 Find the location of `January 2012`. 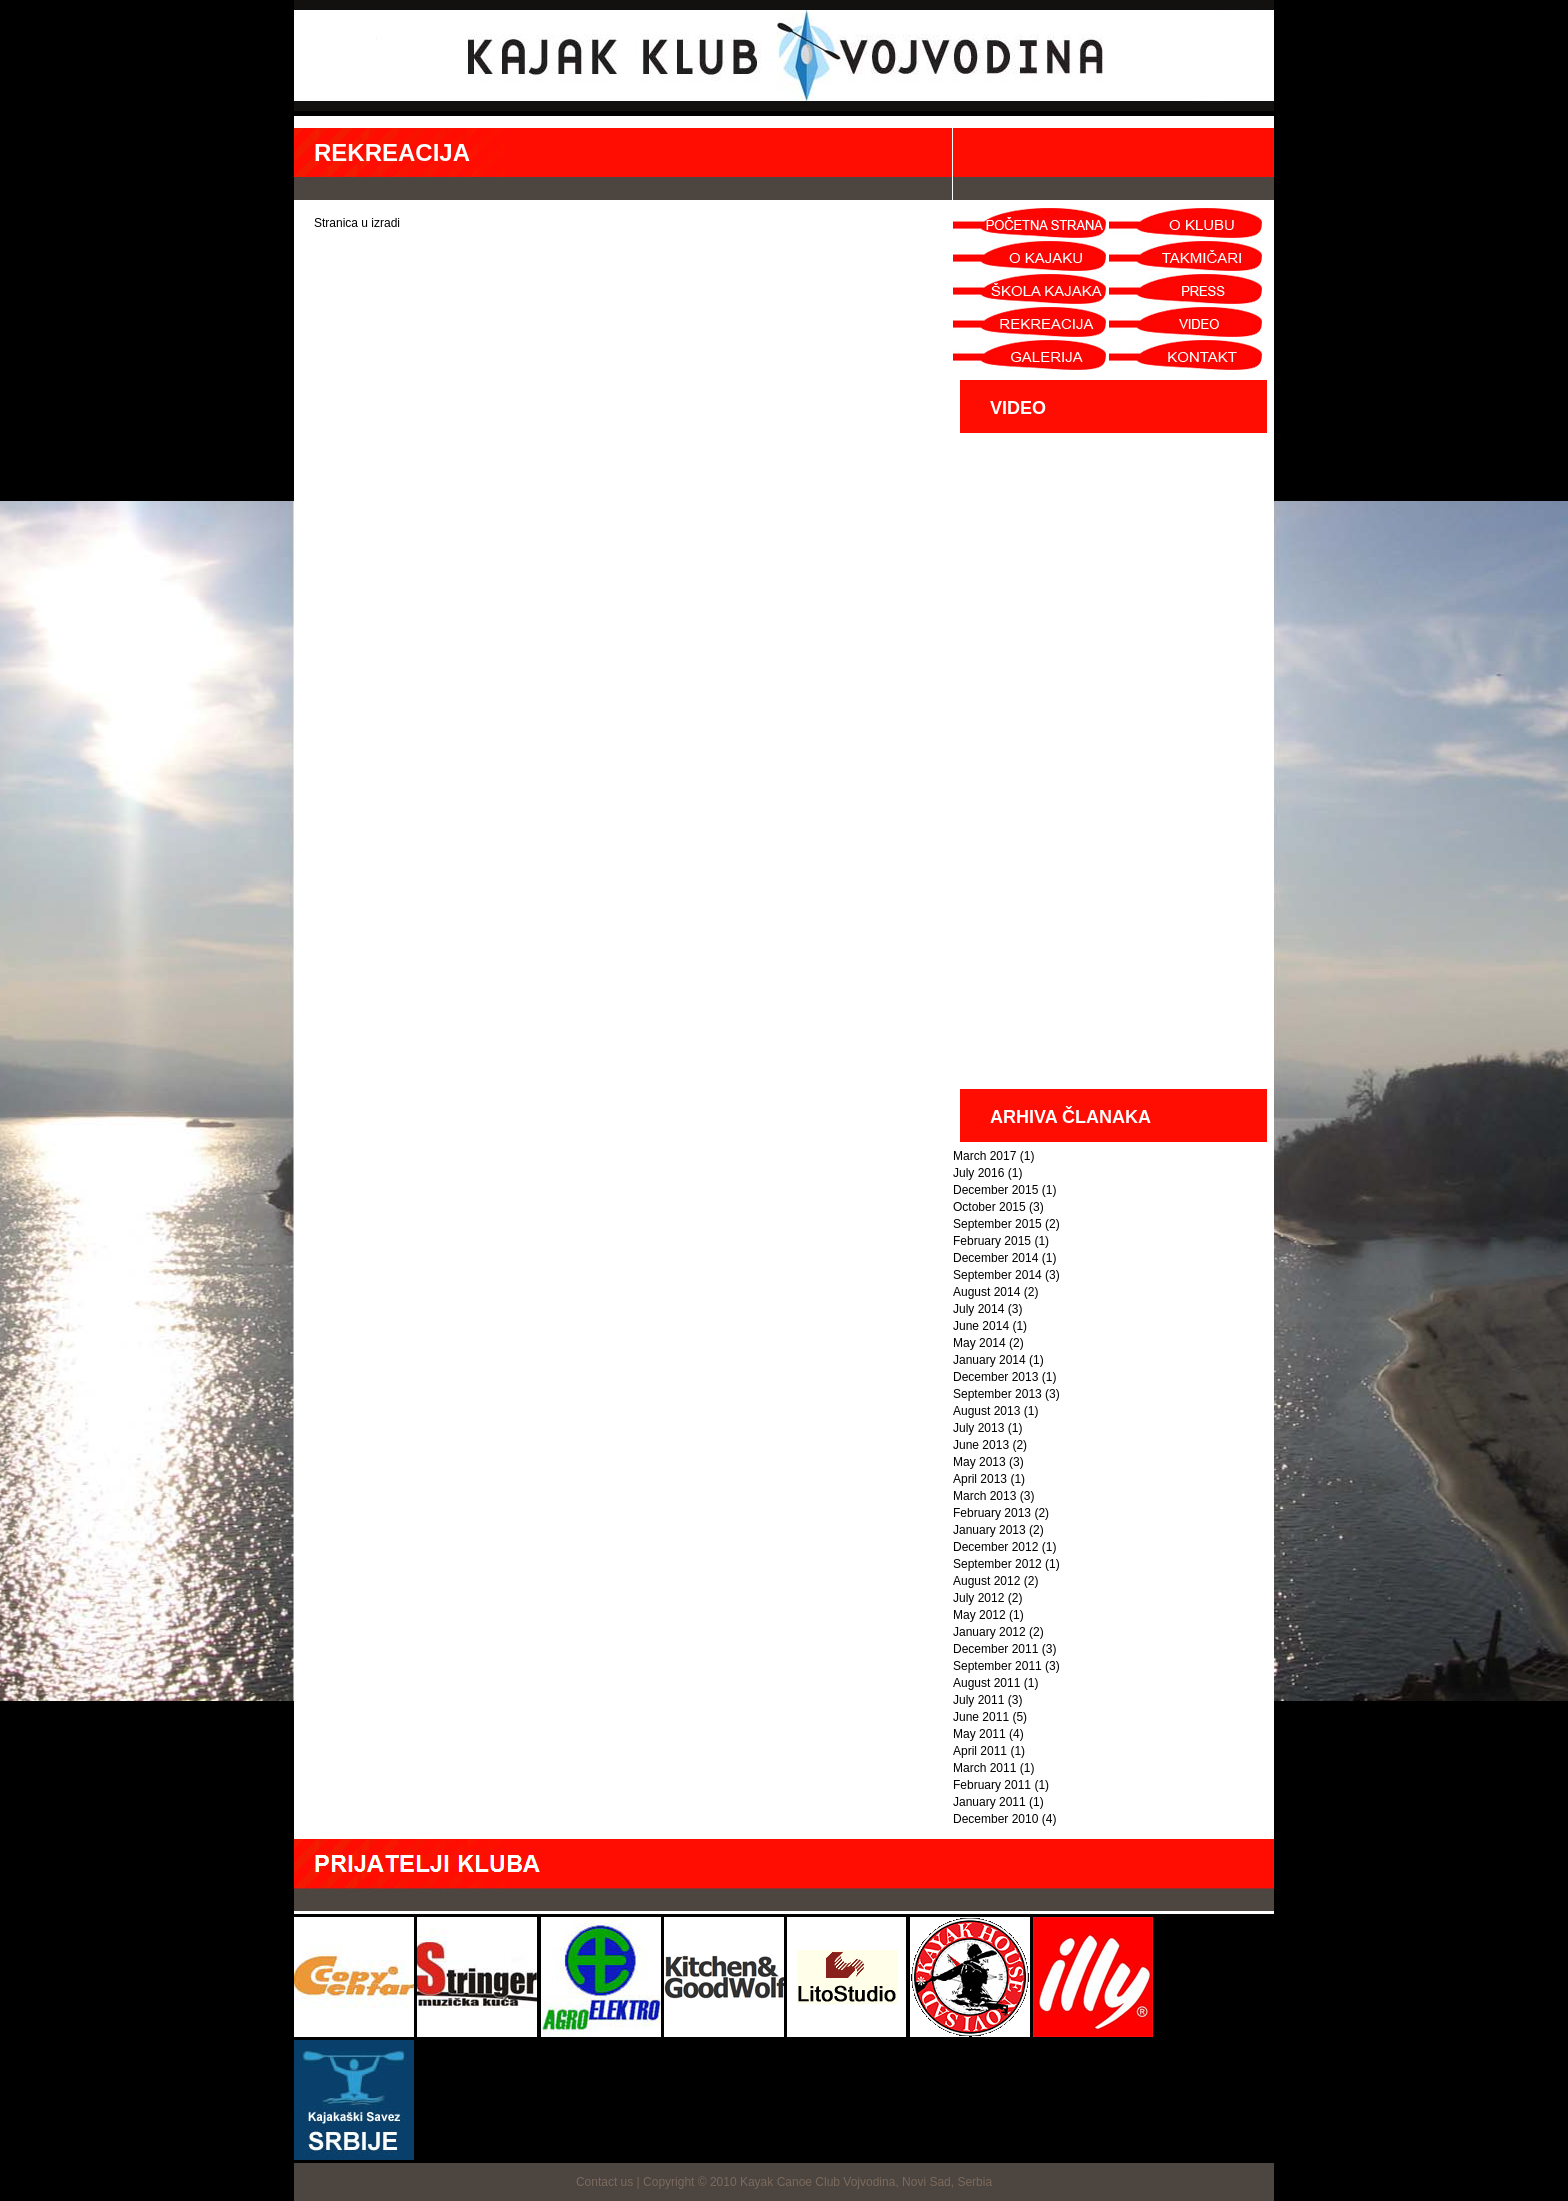

January 2012 is located at coordinates (989, 1632).